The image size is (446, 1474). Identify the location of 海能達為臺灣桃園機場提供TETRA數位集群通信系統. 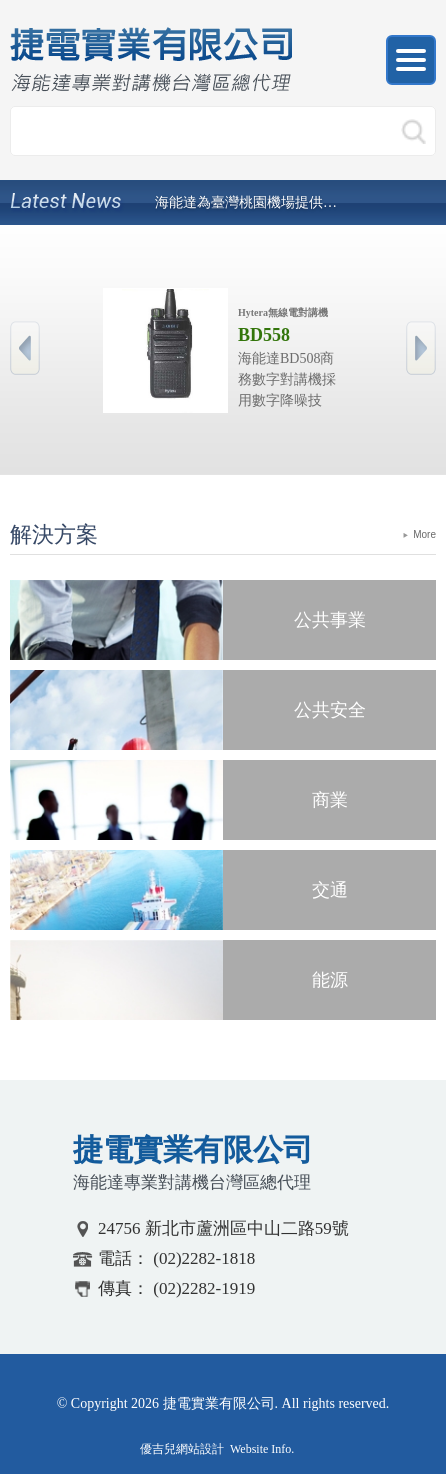
(247, 202).